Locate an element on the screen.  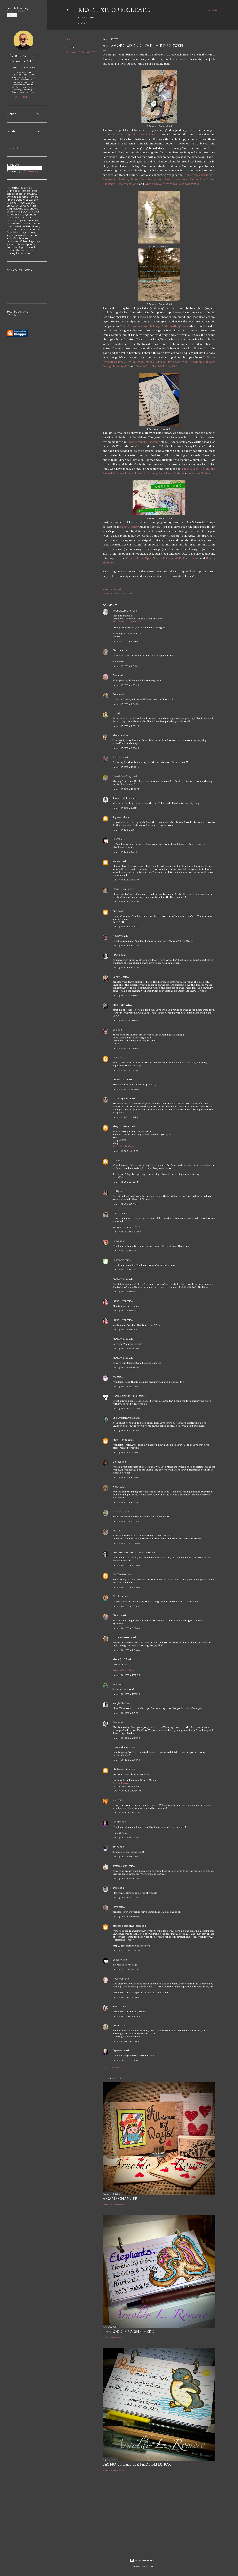
Twenty Minute Challenge is located at coordinates (143, 441).